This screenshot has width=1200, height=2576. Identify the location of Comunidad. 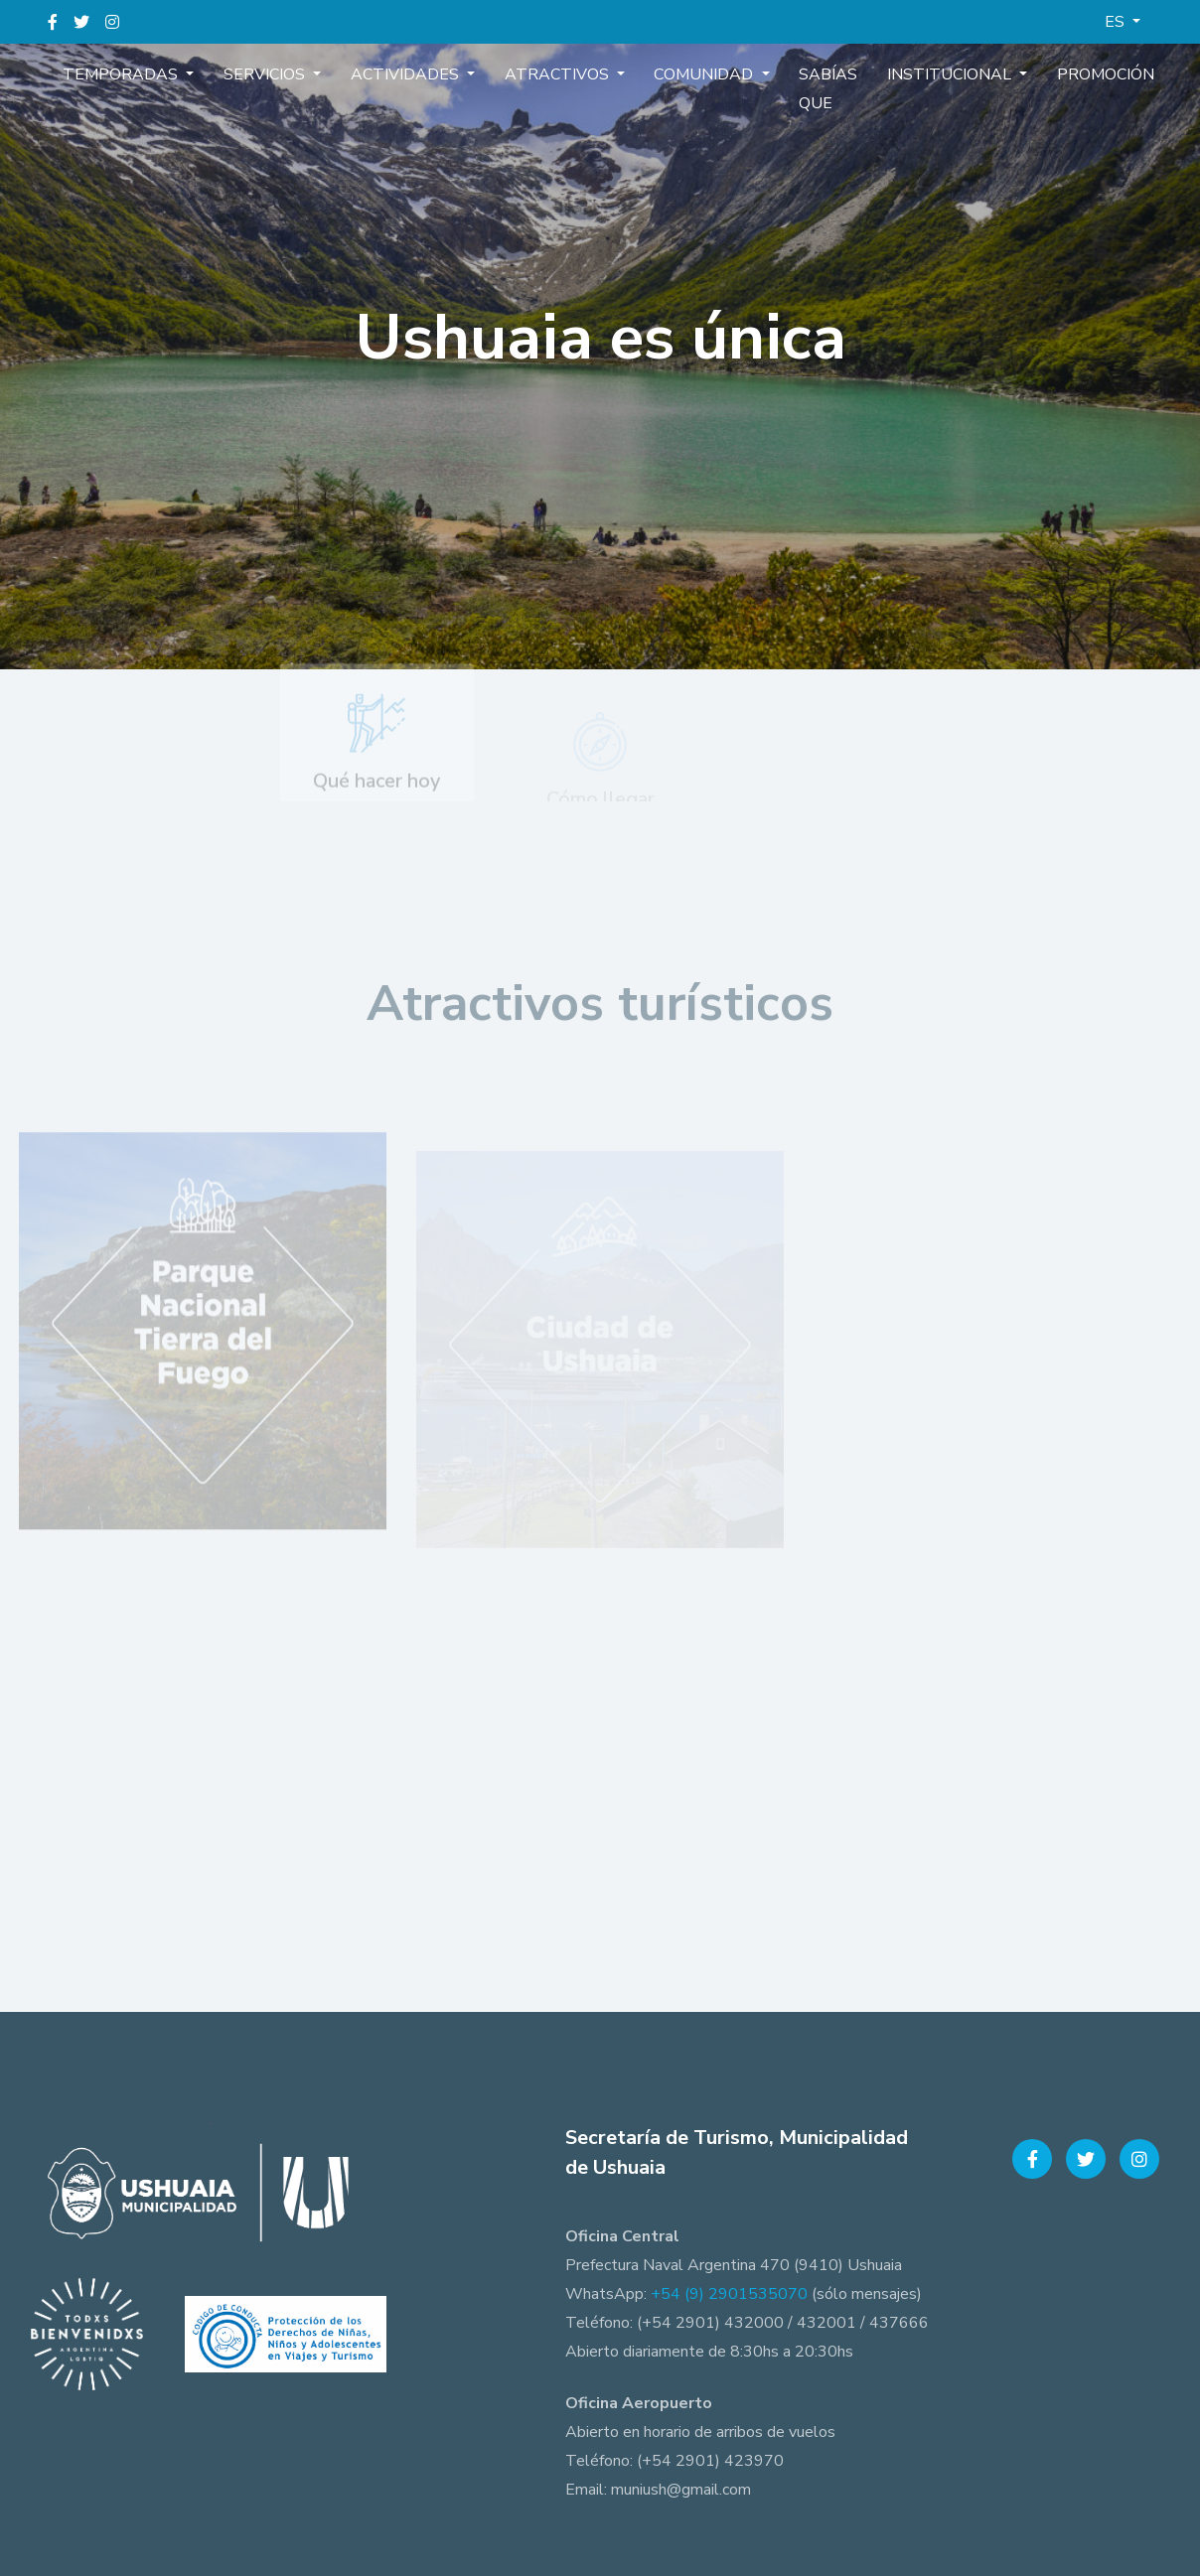
(690, 73).